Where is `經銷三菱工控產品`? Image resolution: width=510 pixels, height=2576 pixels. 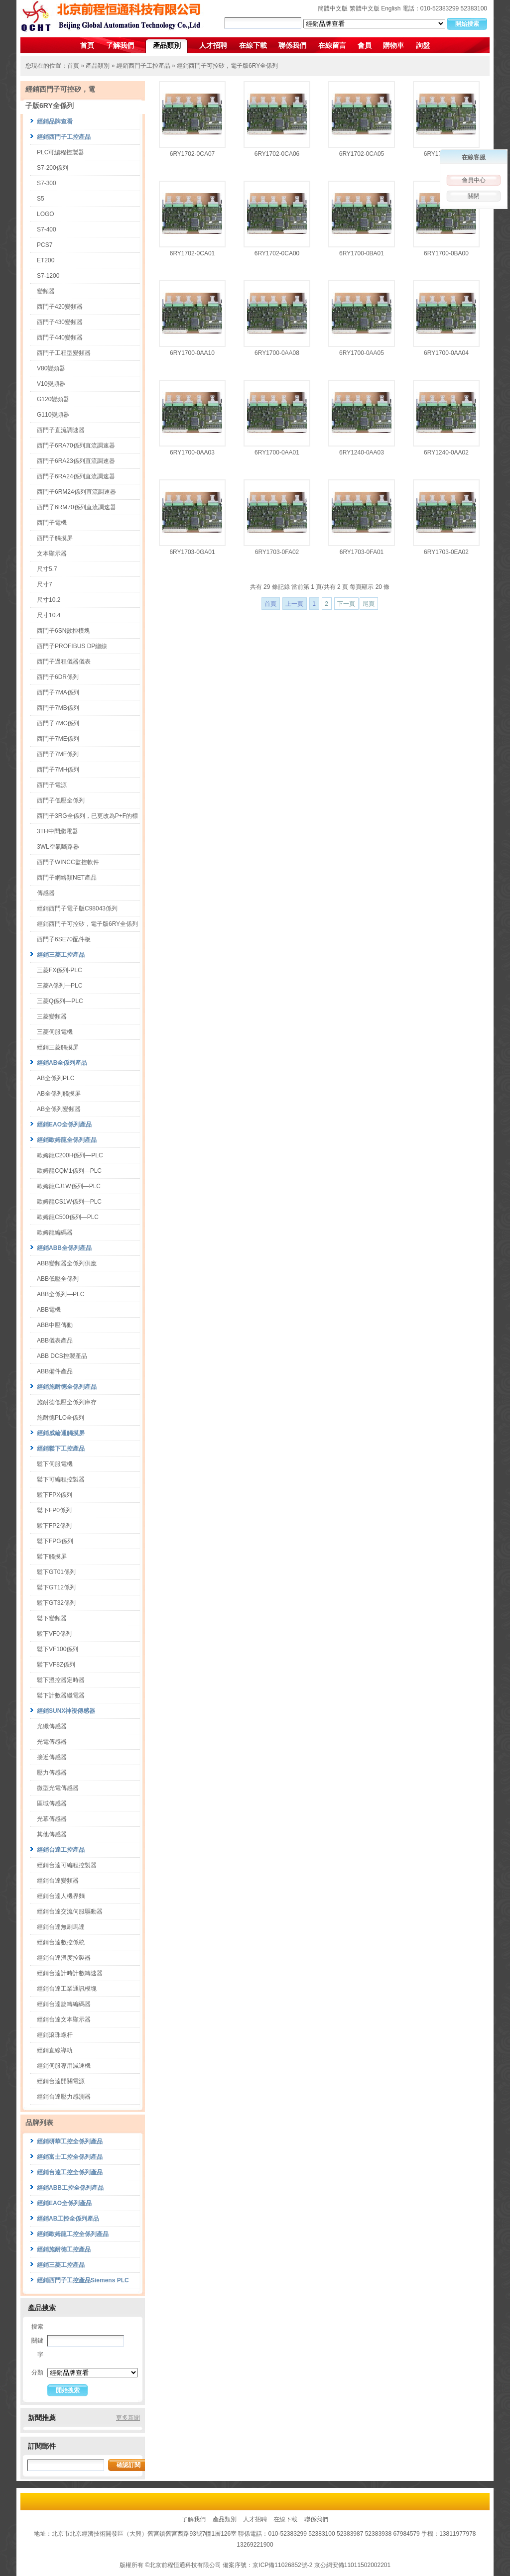 經銷三菱工控產品 is located at coordinates (61, 954).